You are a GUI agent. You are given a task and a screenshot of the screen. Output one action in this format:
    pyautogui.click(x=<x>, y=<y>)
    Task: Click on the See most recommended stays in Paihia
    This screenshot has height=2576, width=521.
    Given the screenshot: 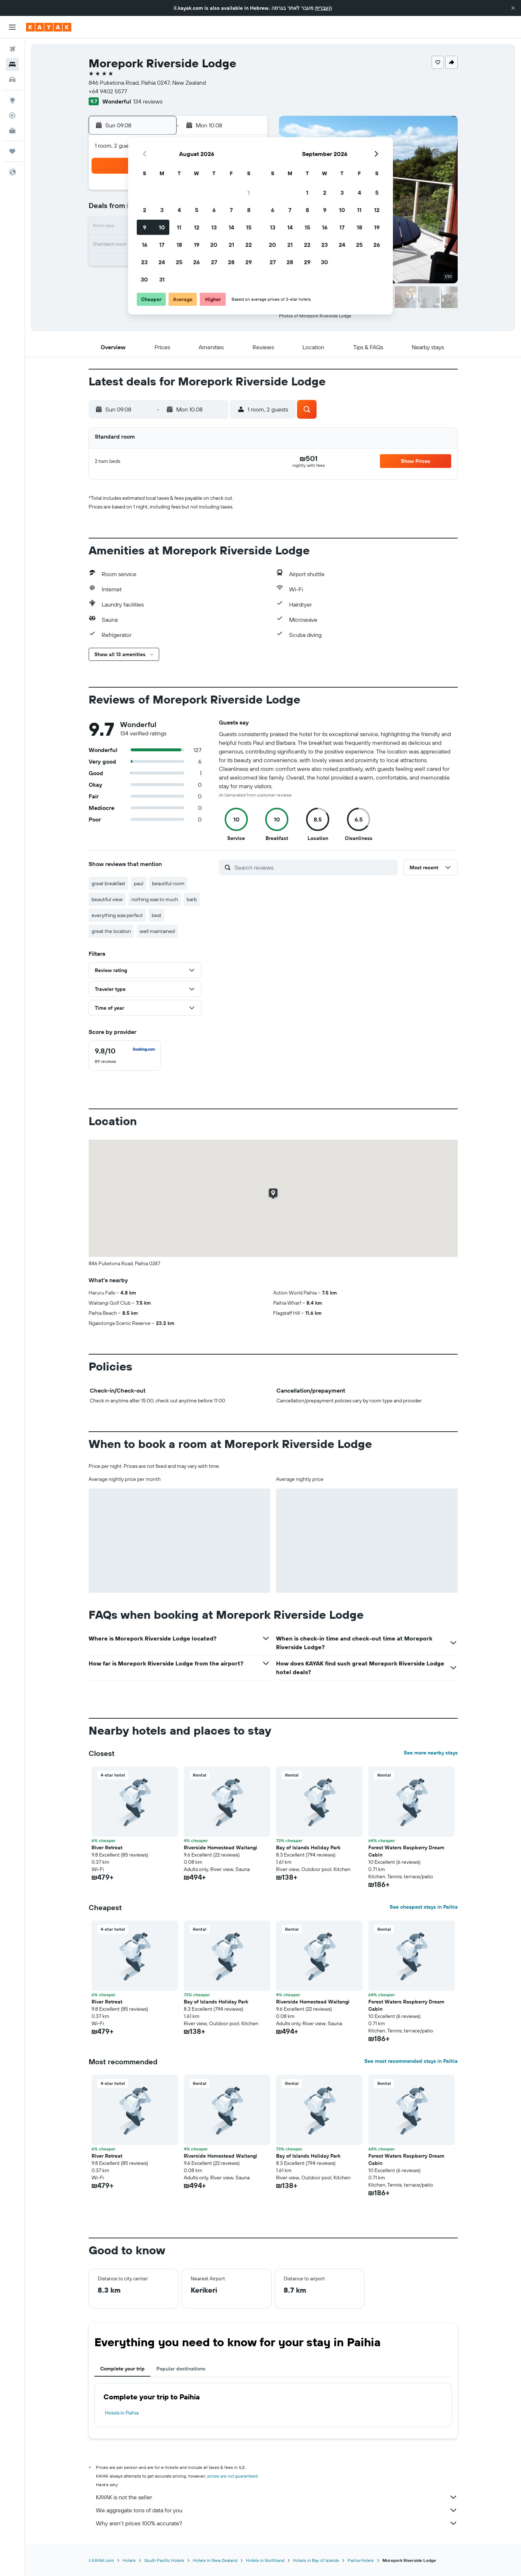 What is the action you would take?
    pyautogui.click(x=411, y=2061)
    